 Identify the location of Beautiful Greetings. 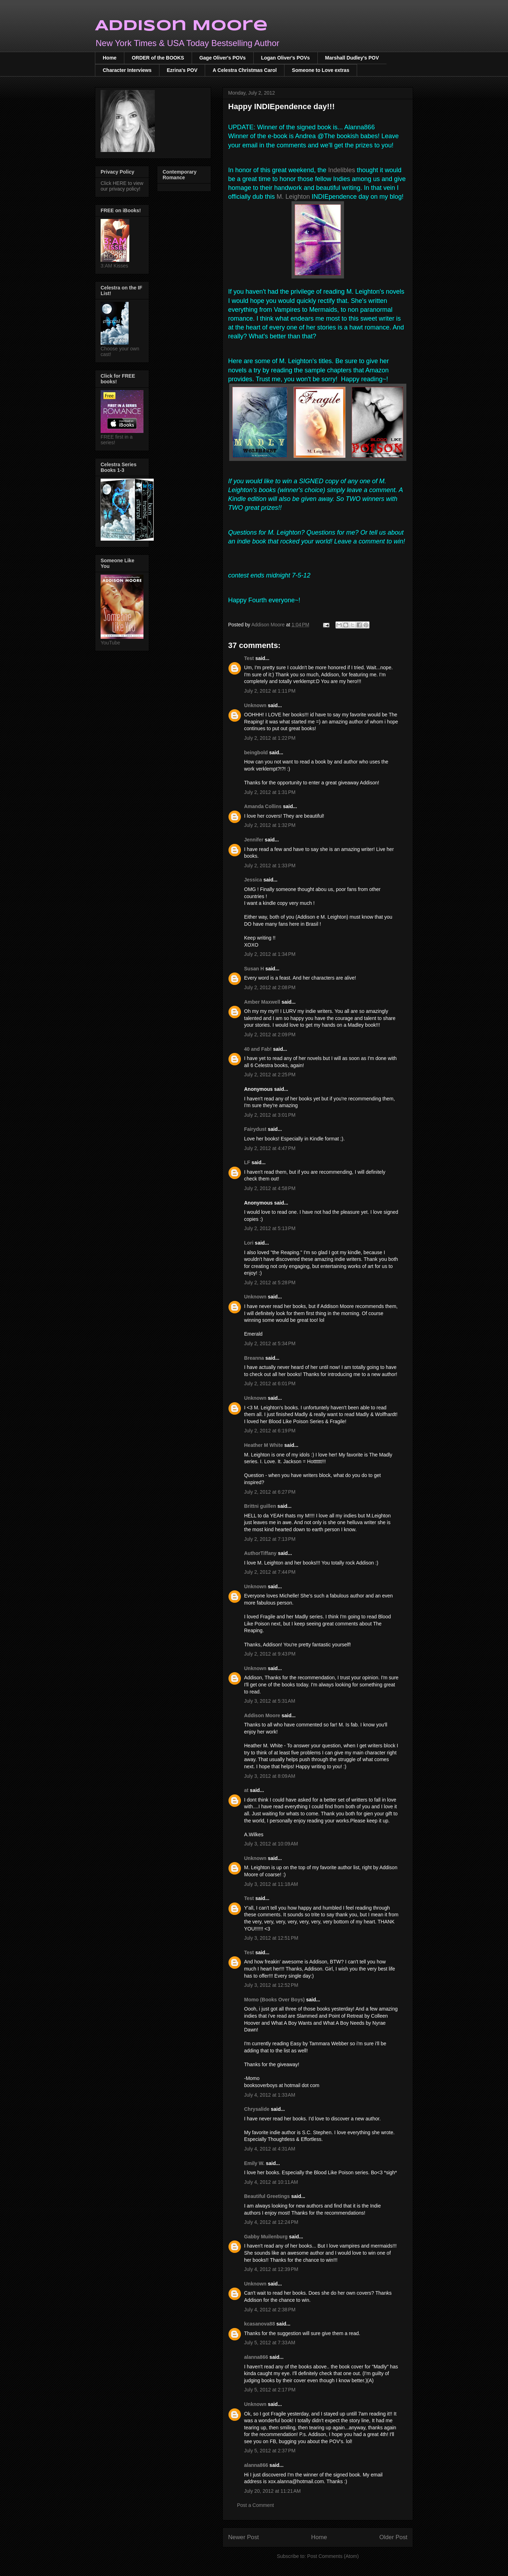
(267, 2196).